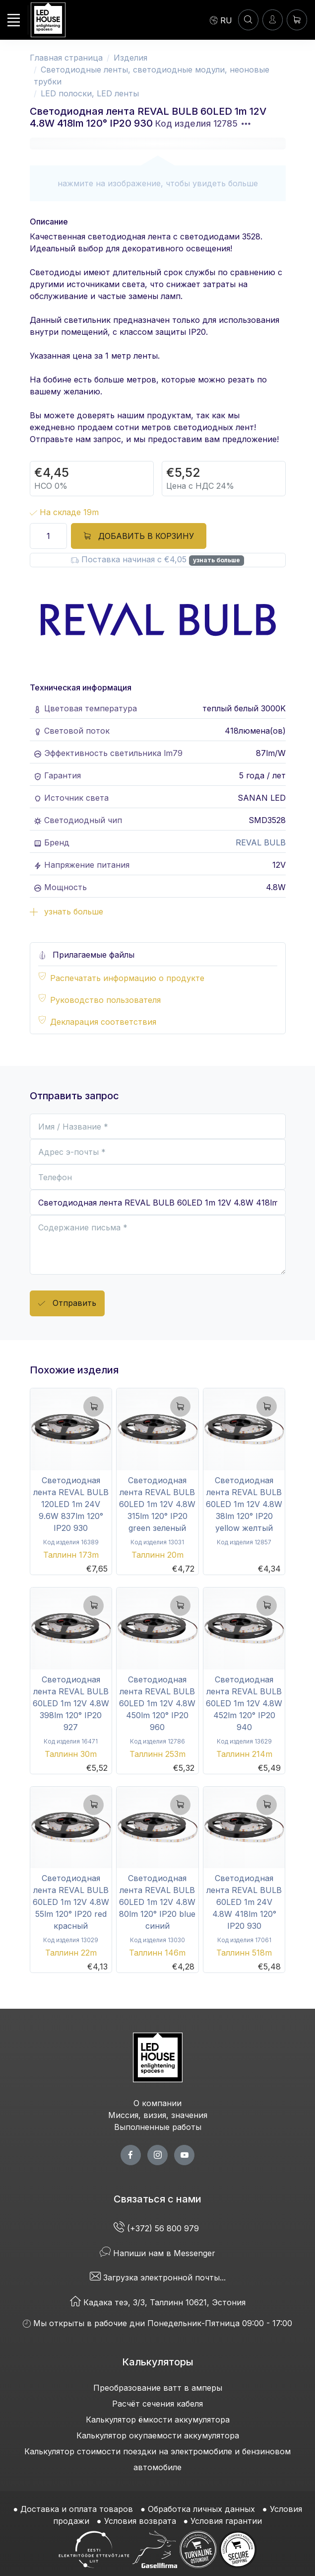 The image size is (315, 2576). I want to click on REVAL BULB, so click(261, 842).